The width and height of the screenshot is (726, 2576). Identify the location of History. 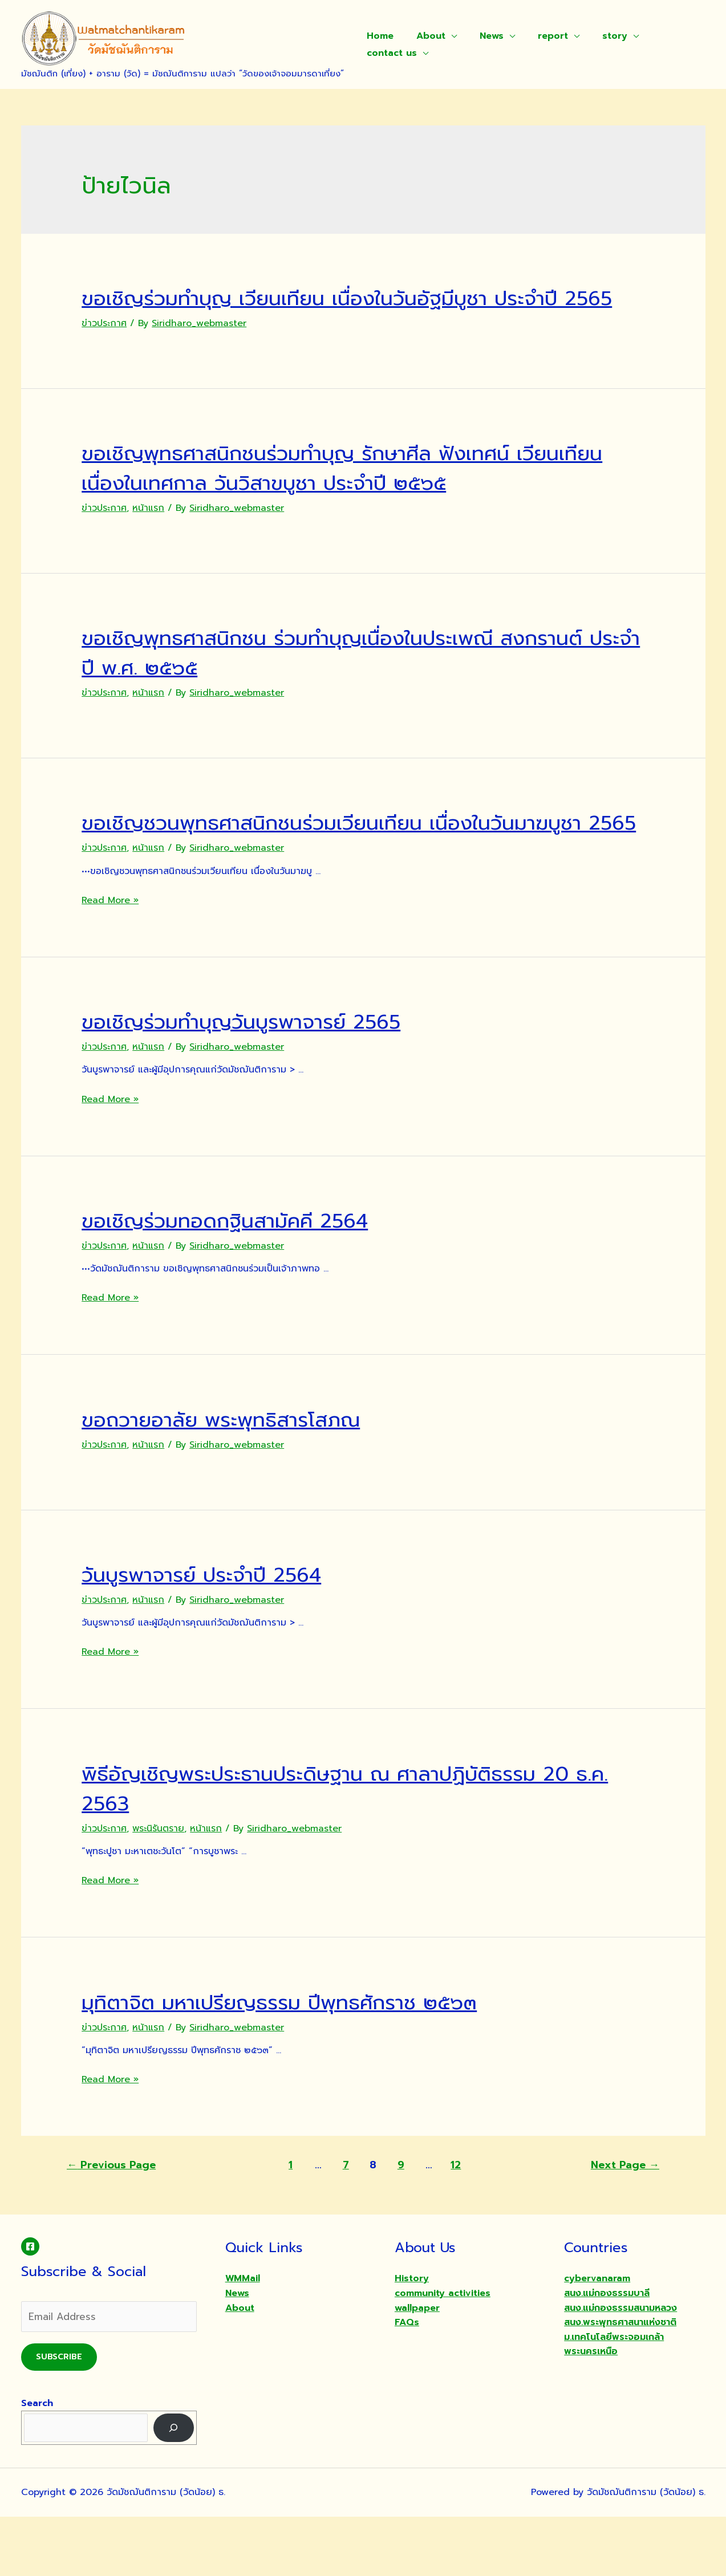
(412, 2338).